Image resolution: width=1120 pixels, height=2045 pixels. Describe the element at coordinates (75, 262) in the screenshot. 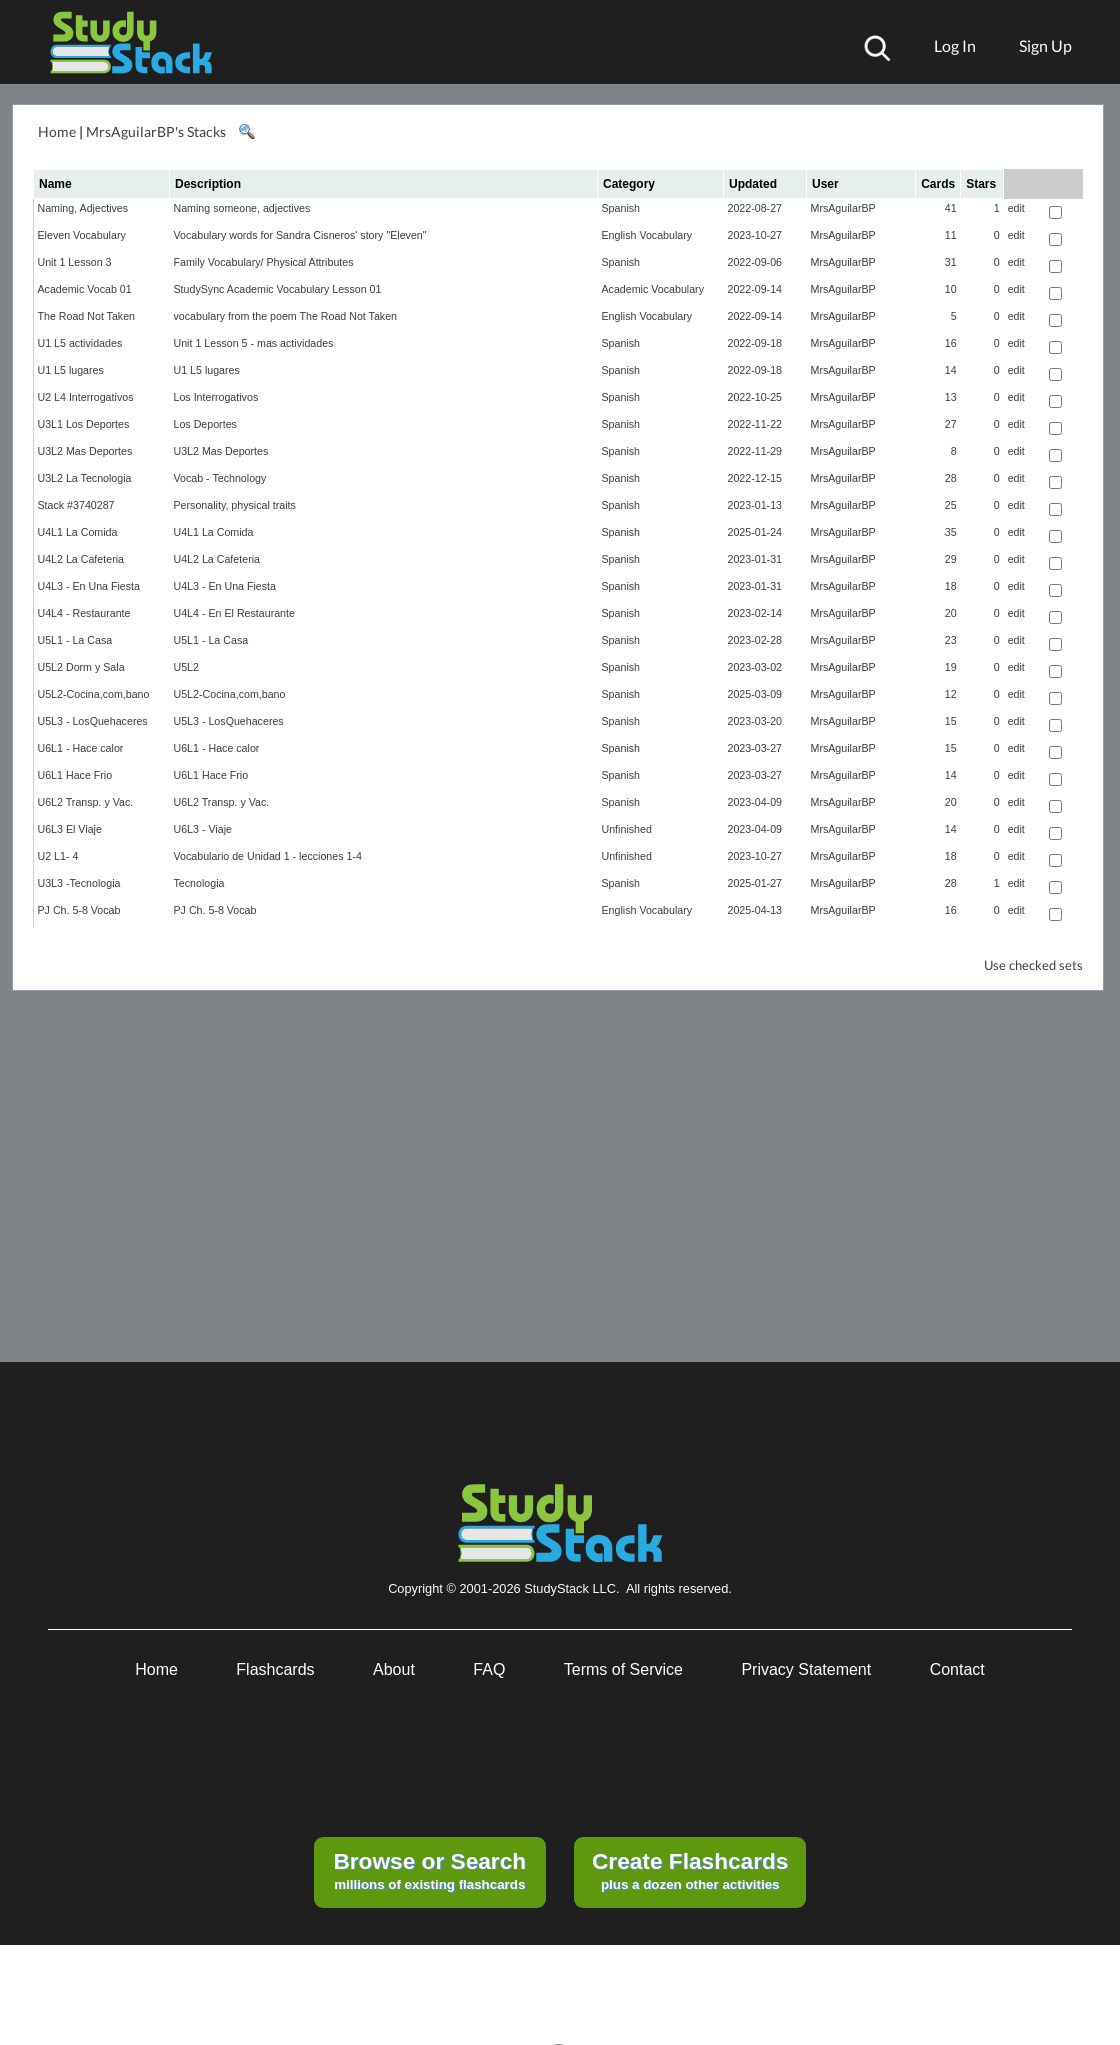

I see `Unit 1 Lesson 3` at that location.